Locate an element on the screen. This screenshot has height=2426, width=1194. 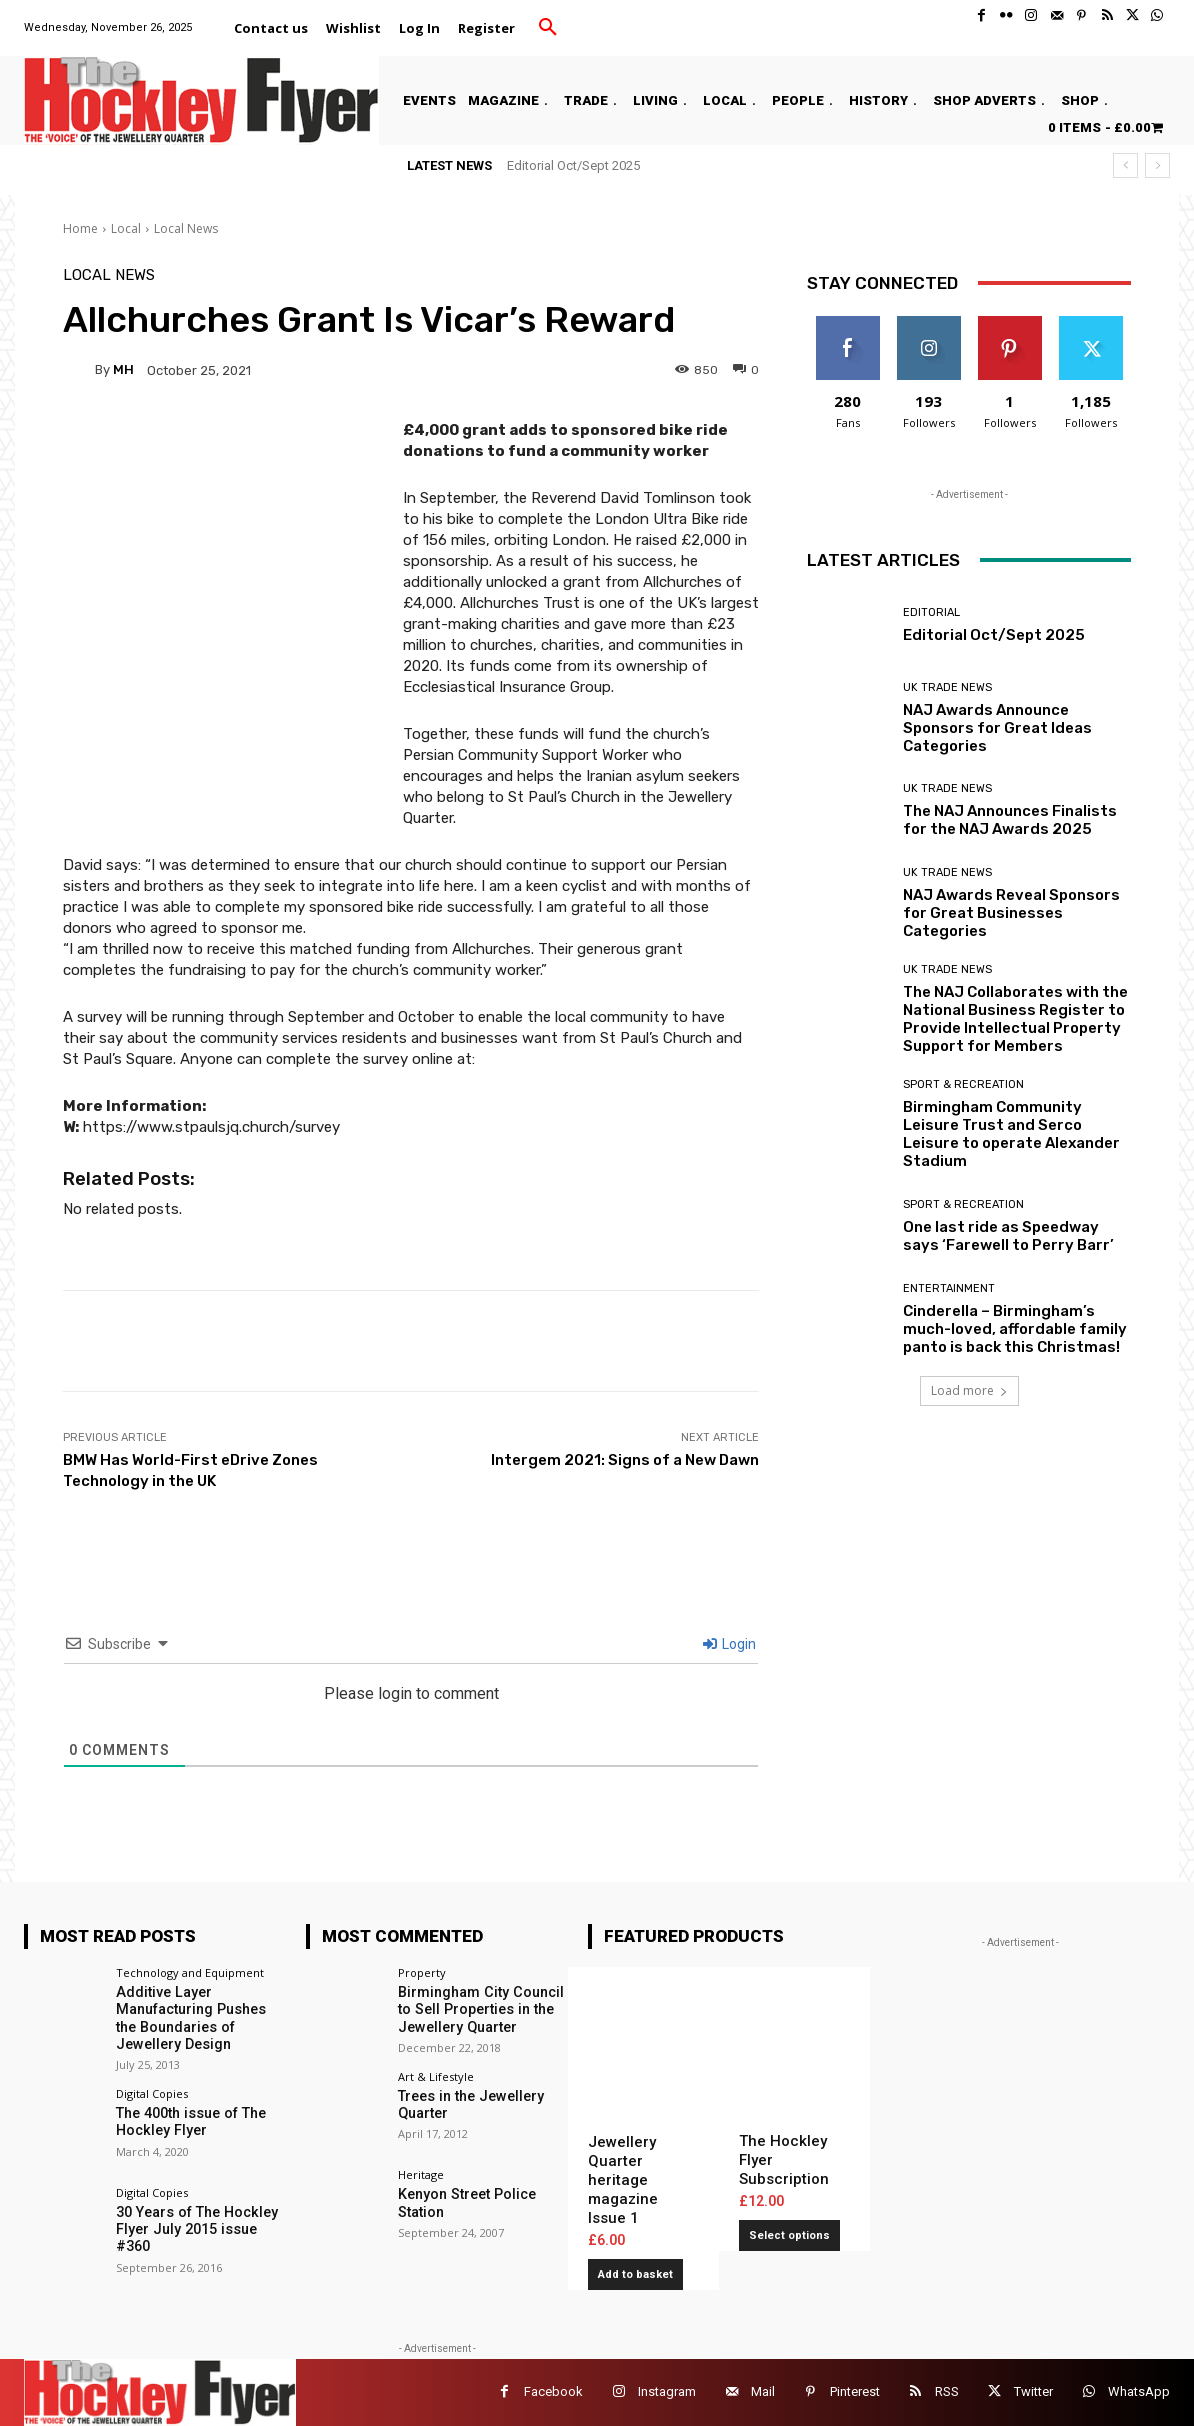
NAJ Awards Announce Sponsors for Great Ideas Categories is located at coordinates (997, 728).